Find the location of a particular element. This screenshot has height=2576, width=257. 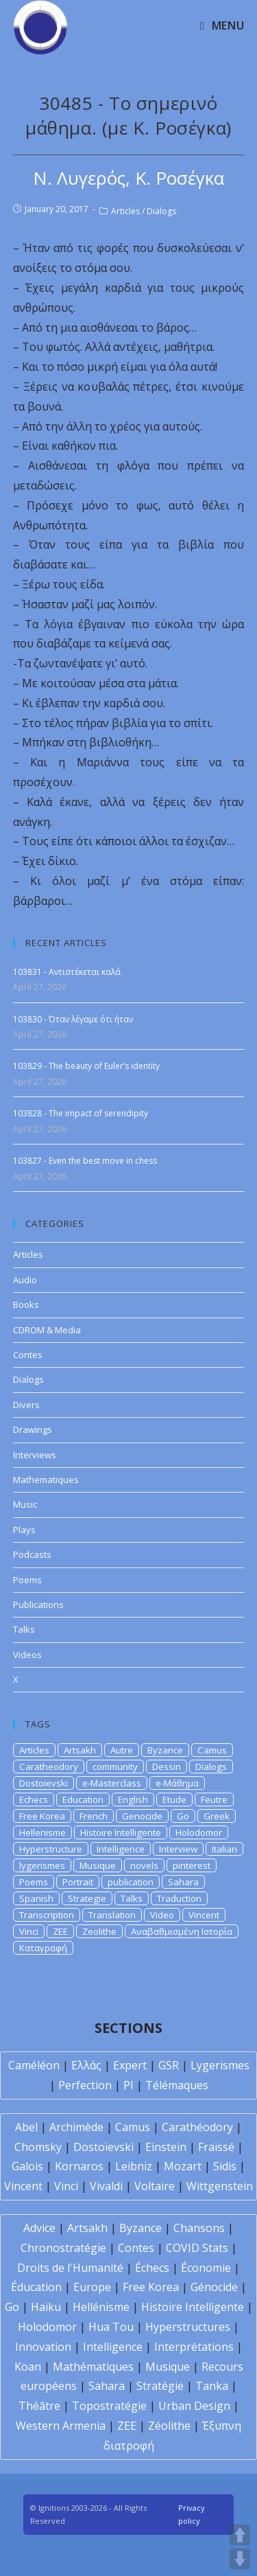

Echecs is located at coordinates (33, 1799).